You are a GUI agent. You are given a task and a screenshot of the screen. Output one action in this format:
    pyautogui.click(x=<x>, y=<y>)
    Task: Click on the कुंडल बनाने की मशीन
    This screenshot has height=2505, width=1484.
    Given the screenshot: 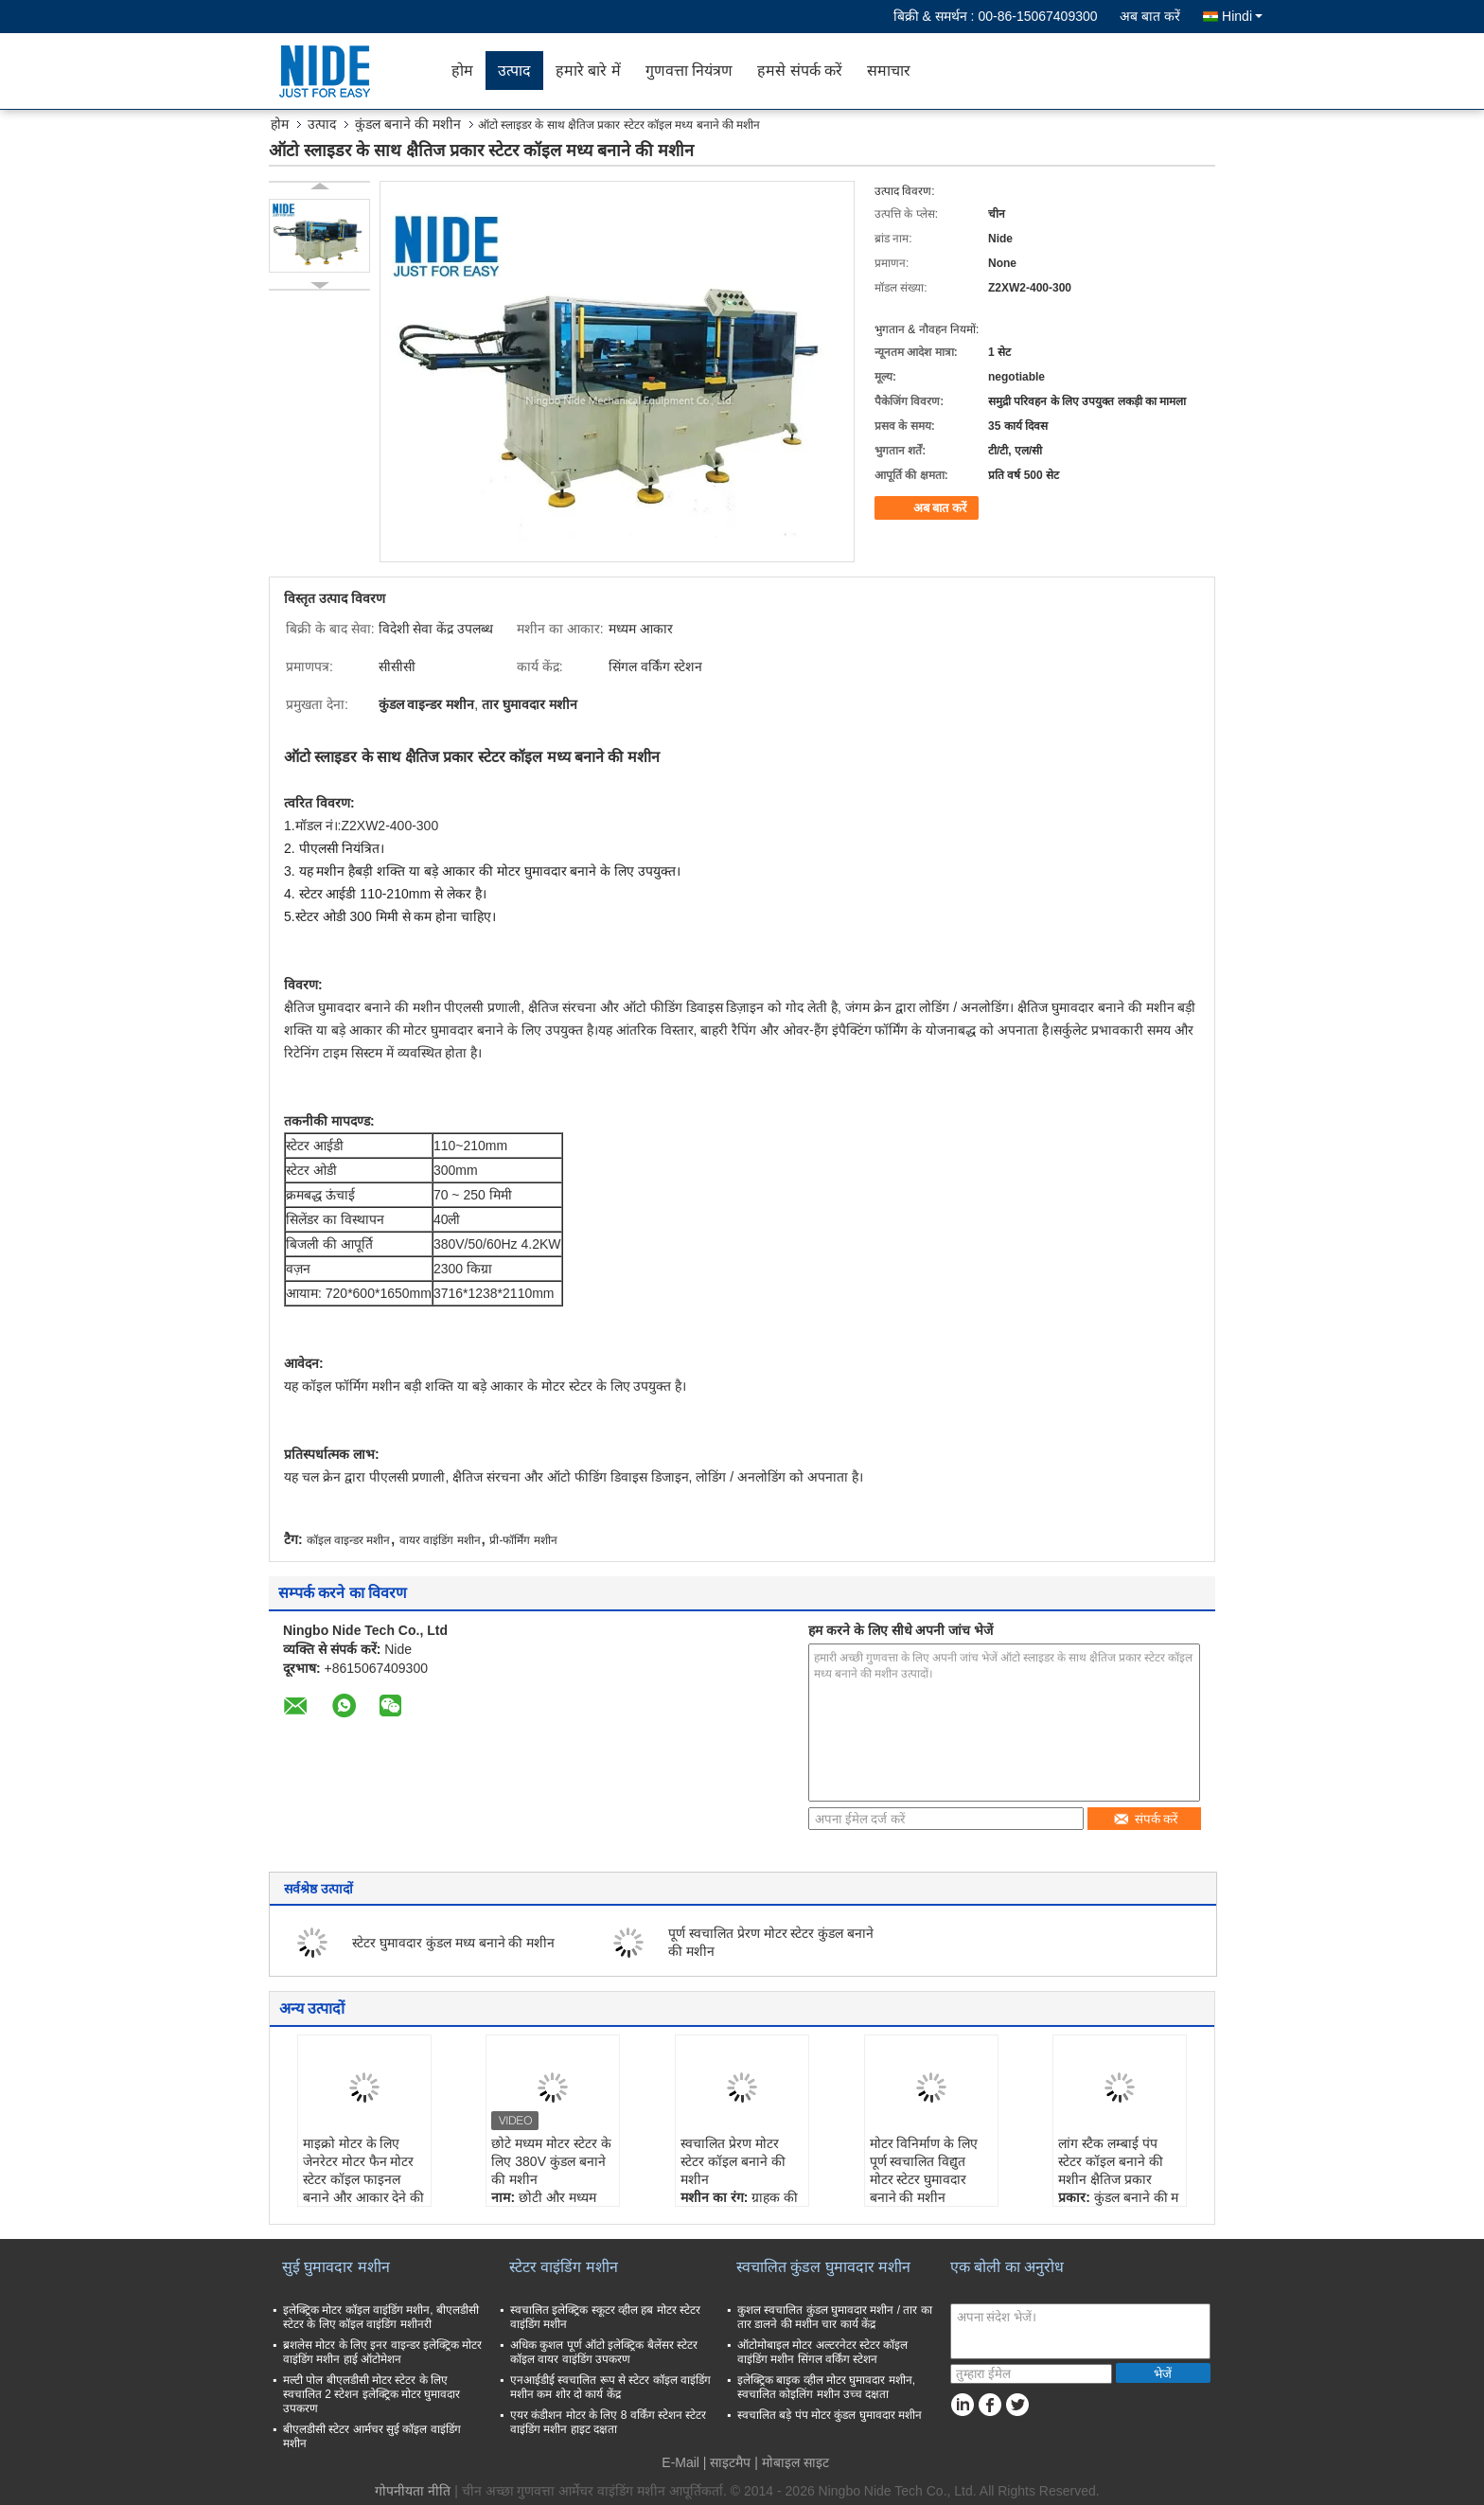 What is the action you would take?
    pyautogui.click(x=408, y=124)
    